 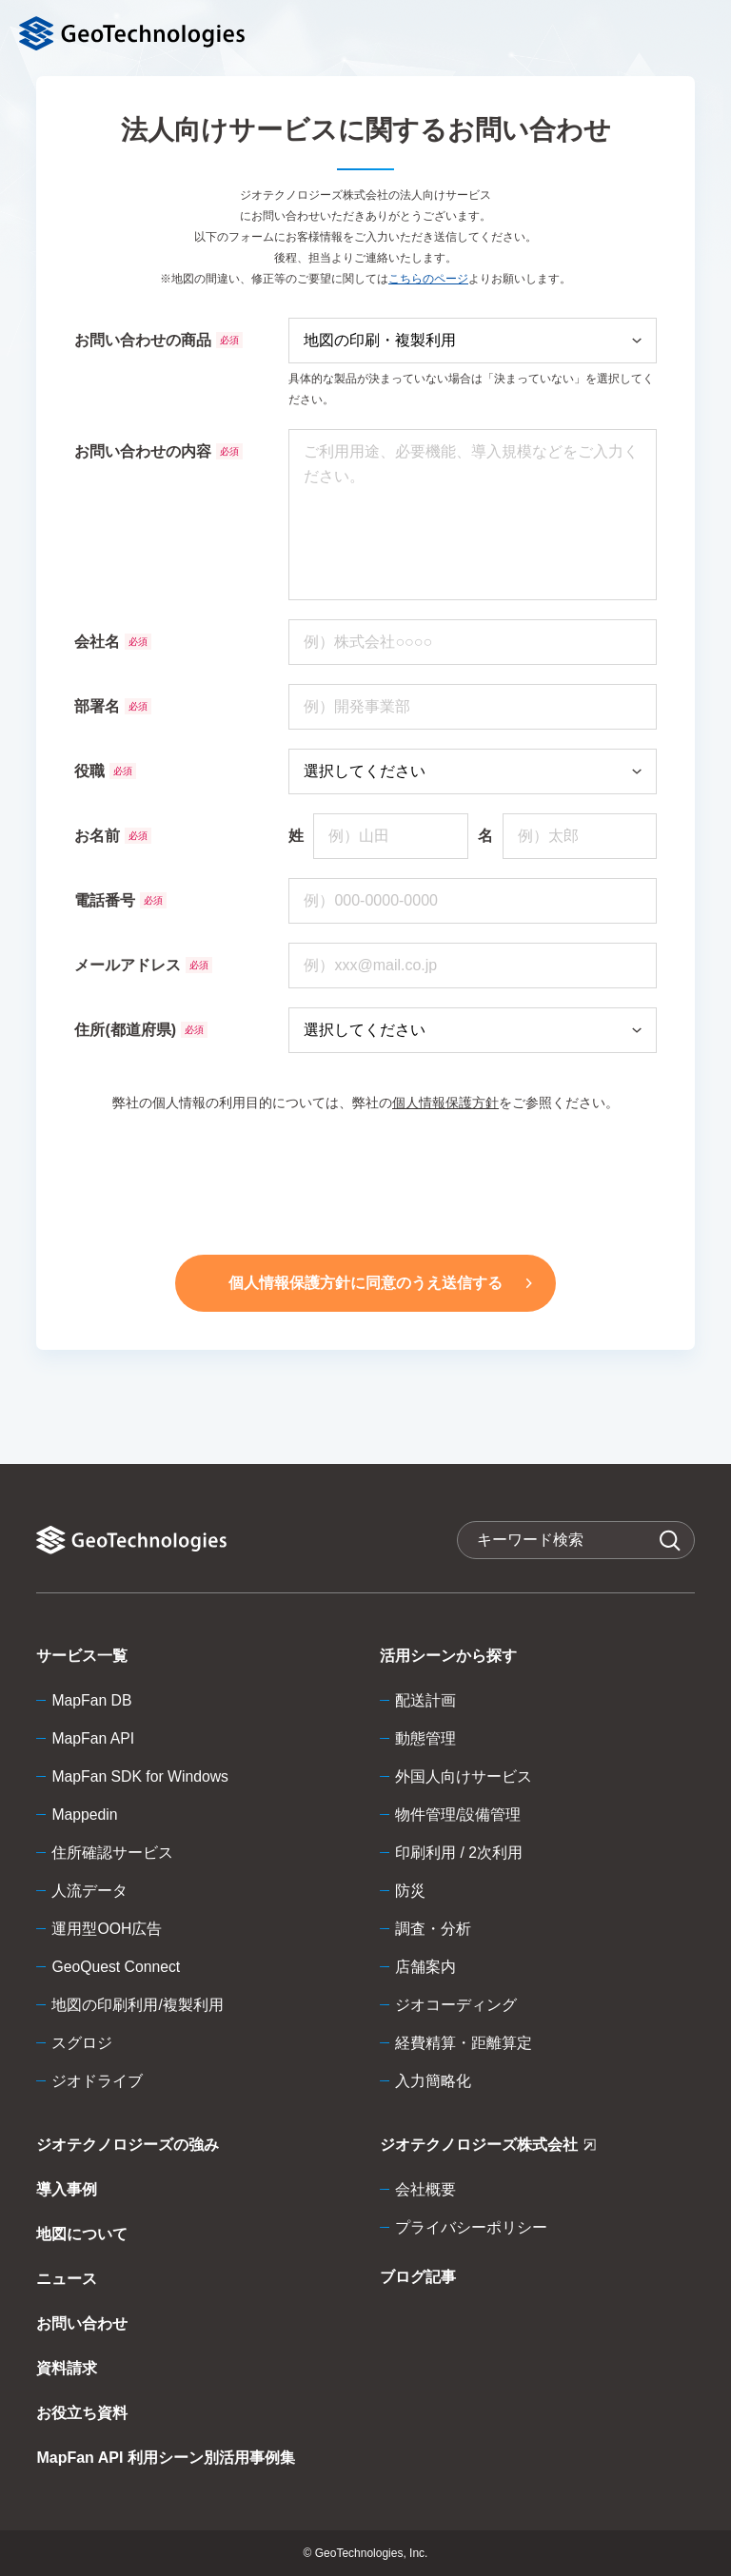 What do you see at coordinates (425, 1967) in the screenshot?
I see `店舗案内` at bounding box center [425, 1967].